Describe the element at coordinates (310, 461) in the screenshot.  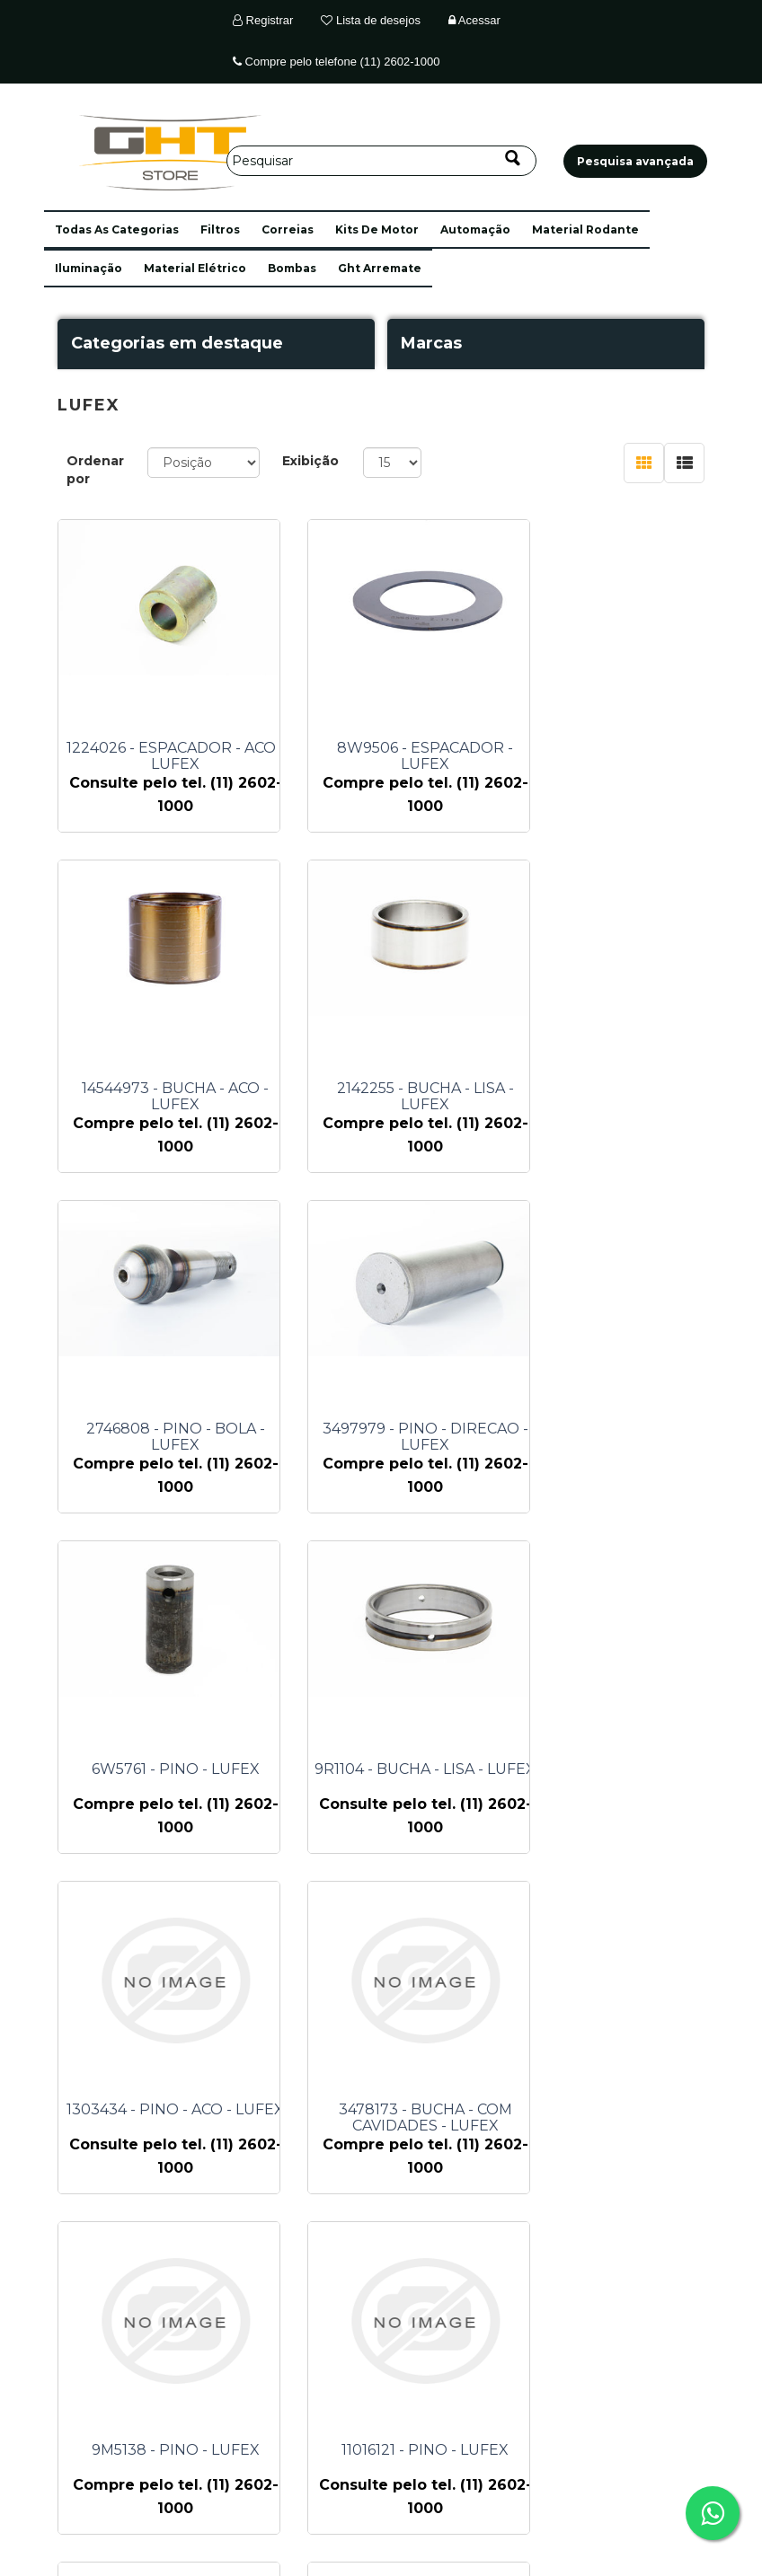
I see `Exibição` at that location.